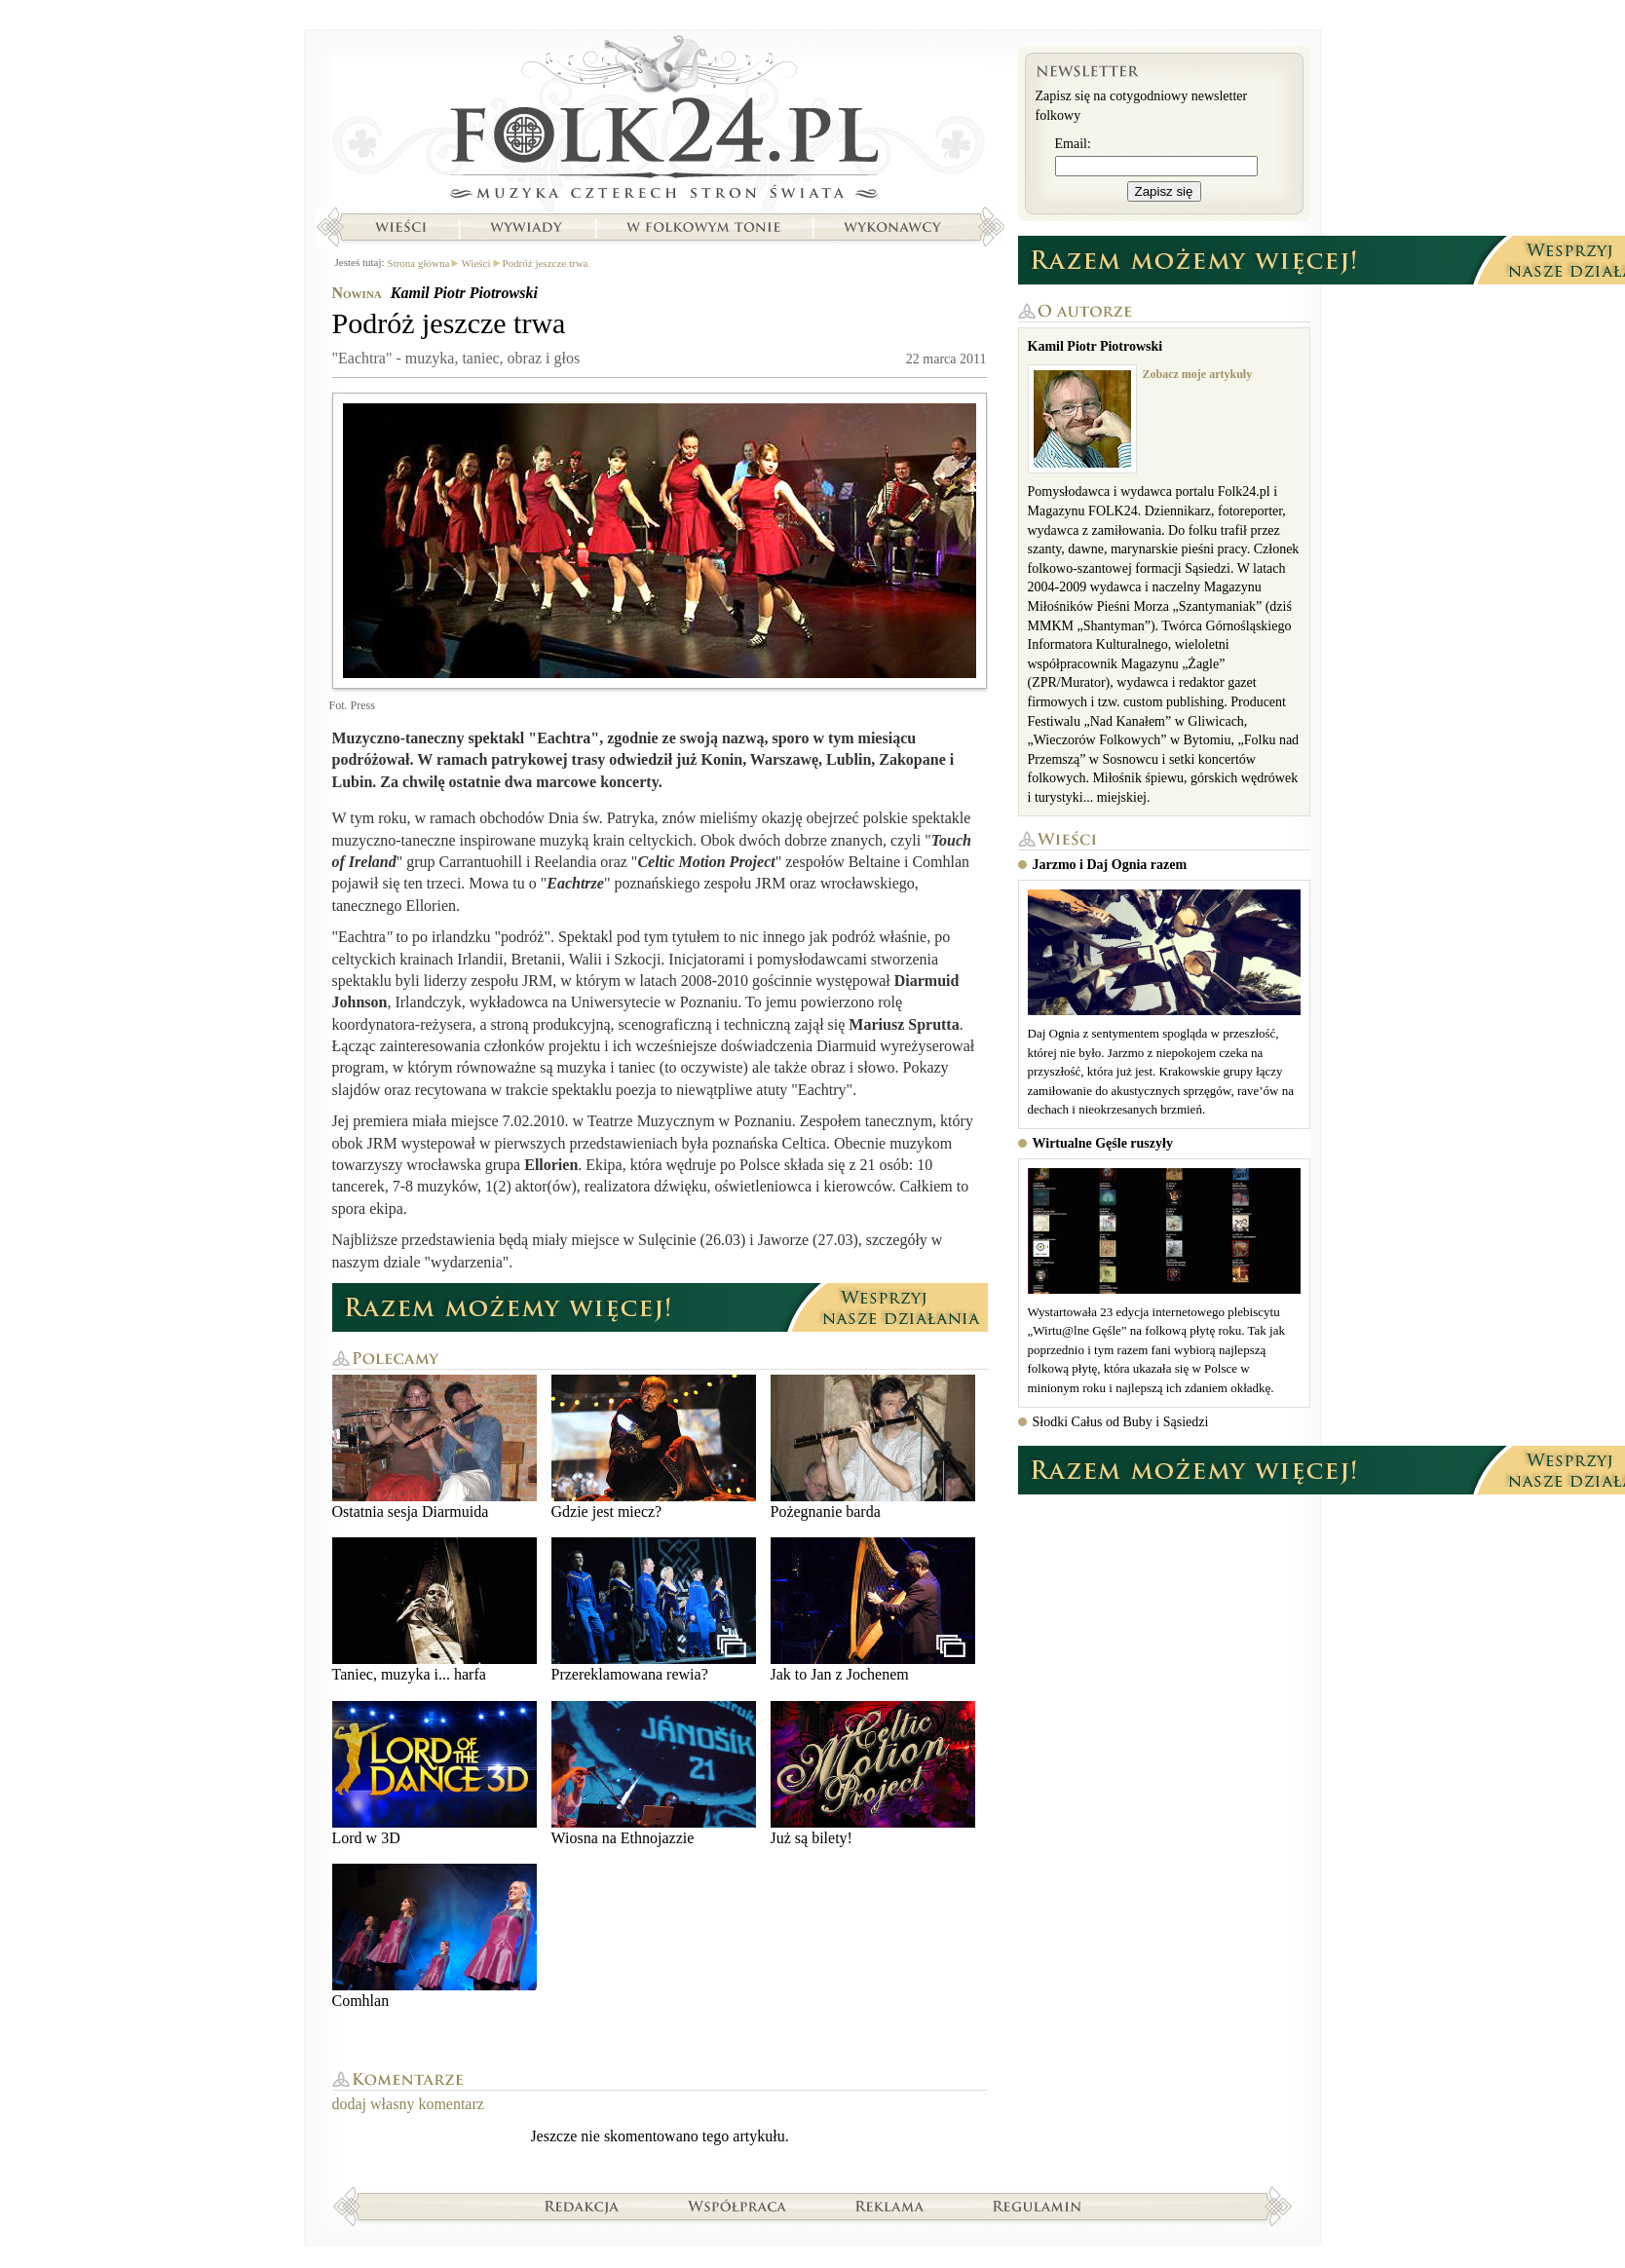 Image resolution: width=1625 pixels, height=2268 pixels. What do you see at coordinates (434, 1773) in the screenshot?
I see `Lord w 3D` at bounding box center [434, 1773].